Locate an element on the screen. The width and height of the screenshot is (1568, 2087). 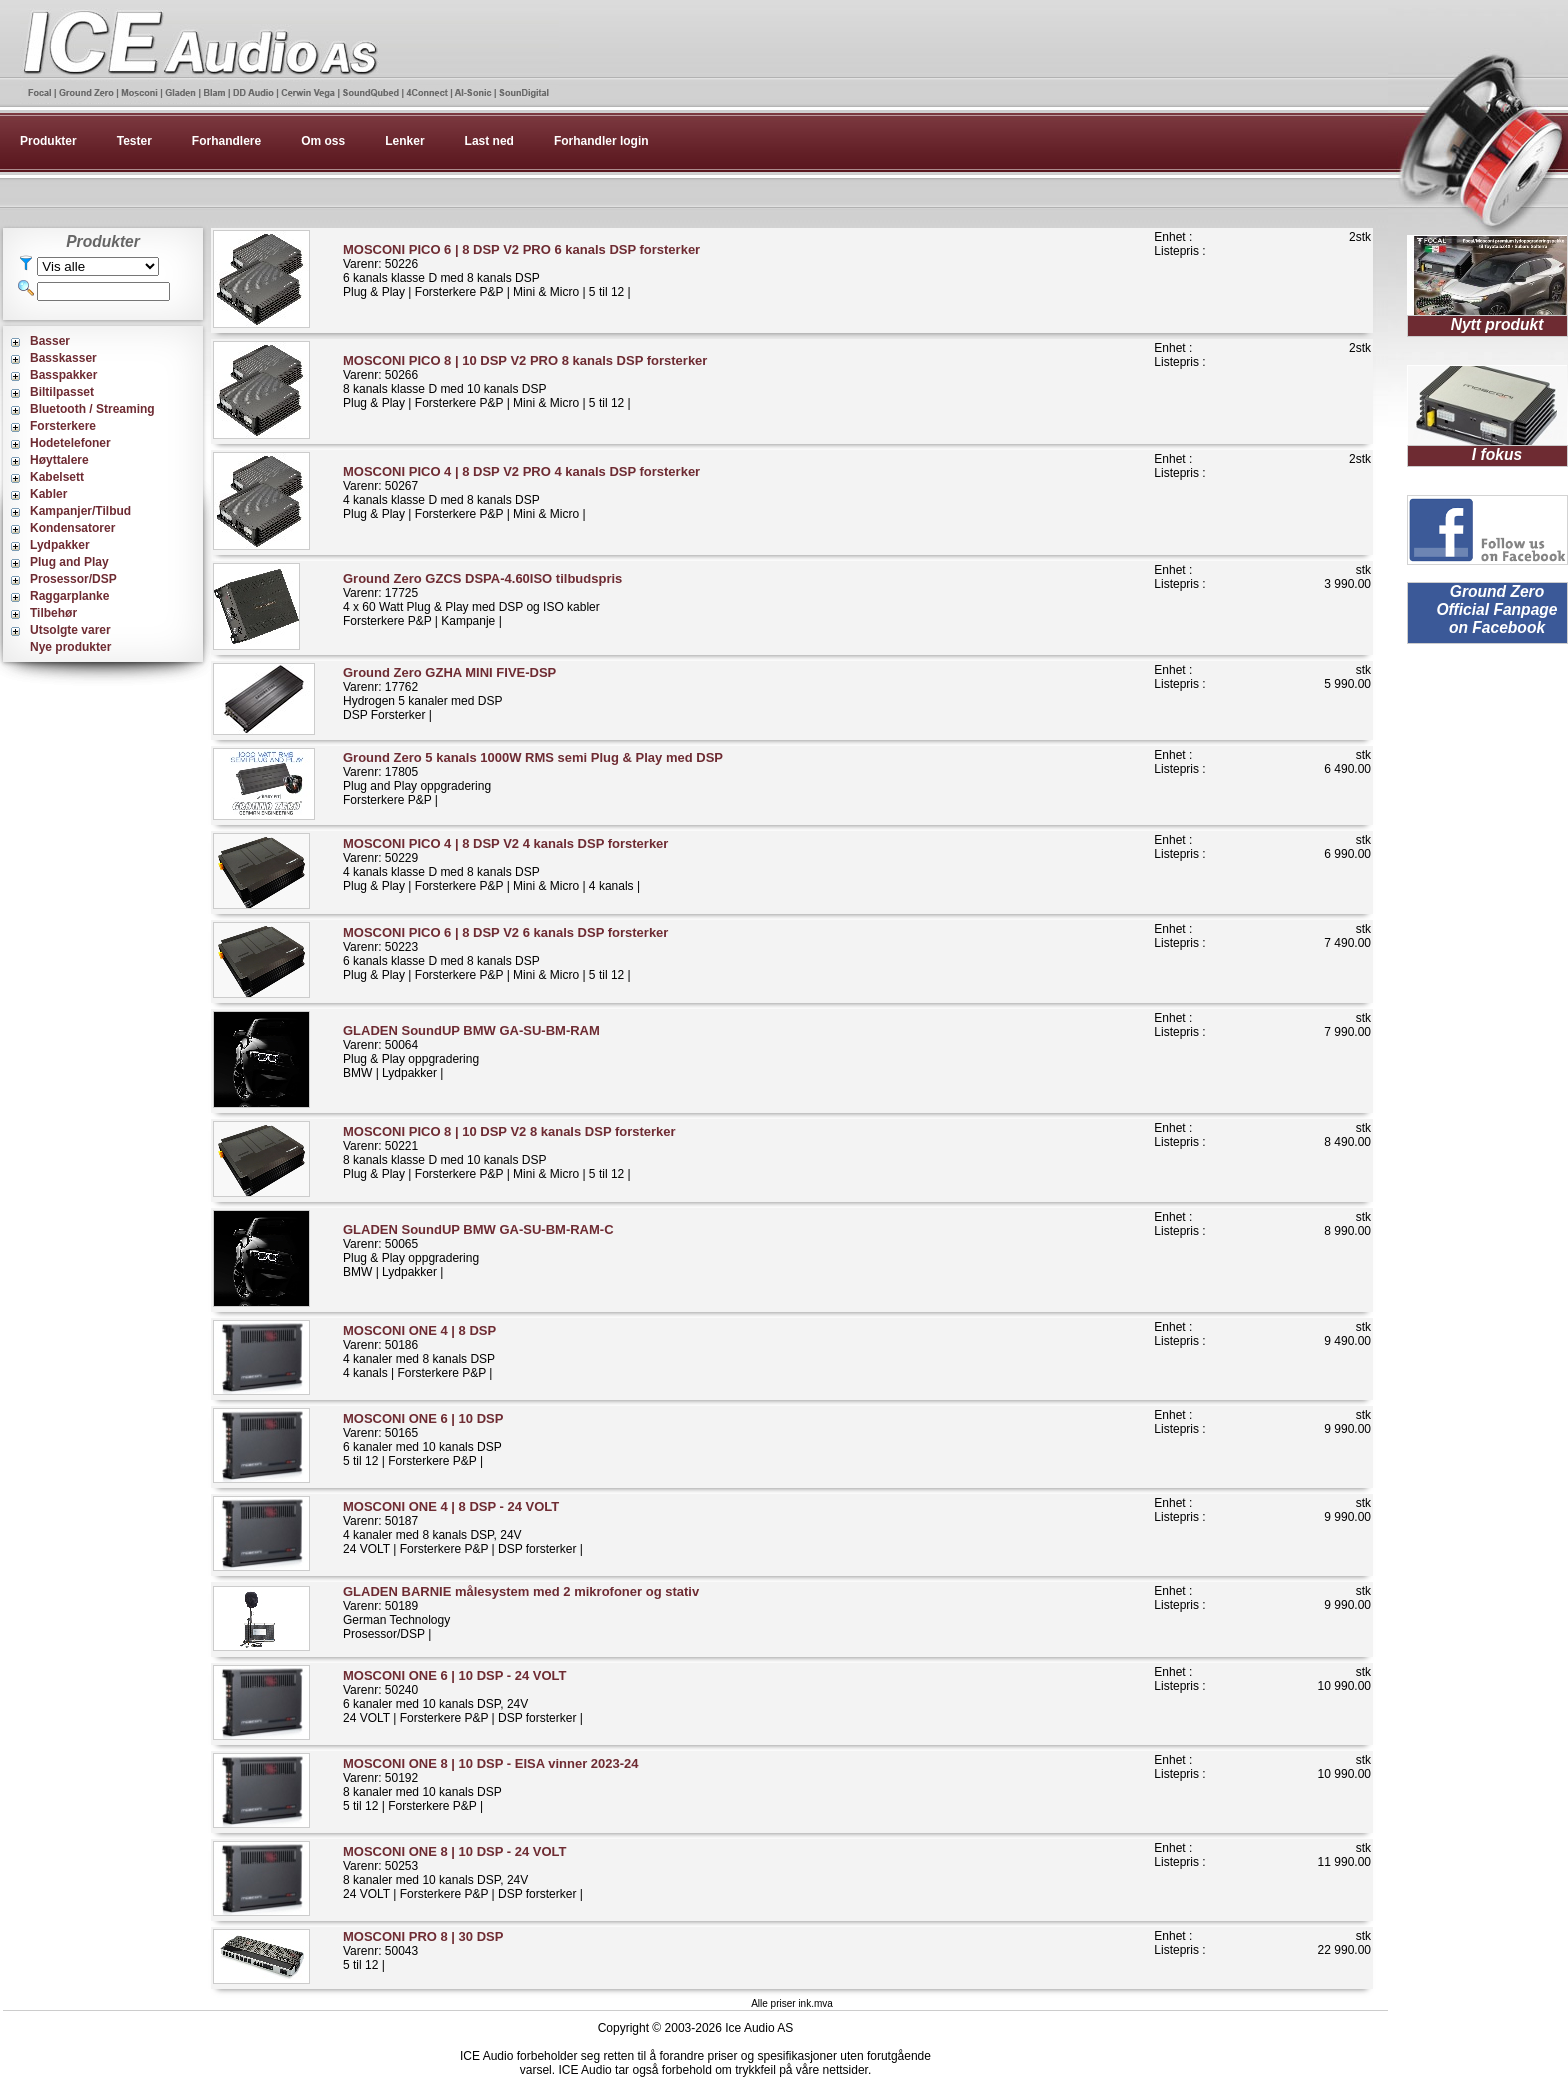
Utsolgte varer is located at coordinates (70, 630).